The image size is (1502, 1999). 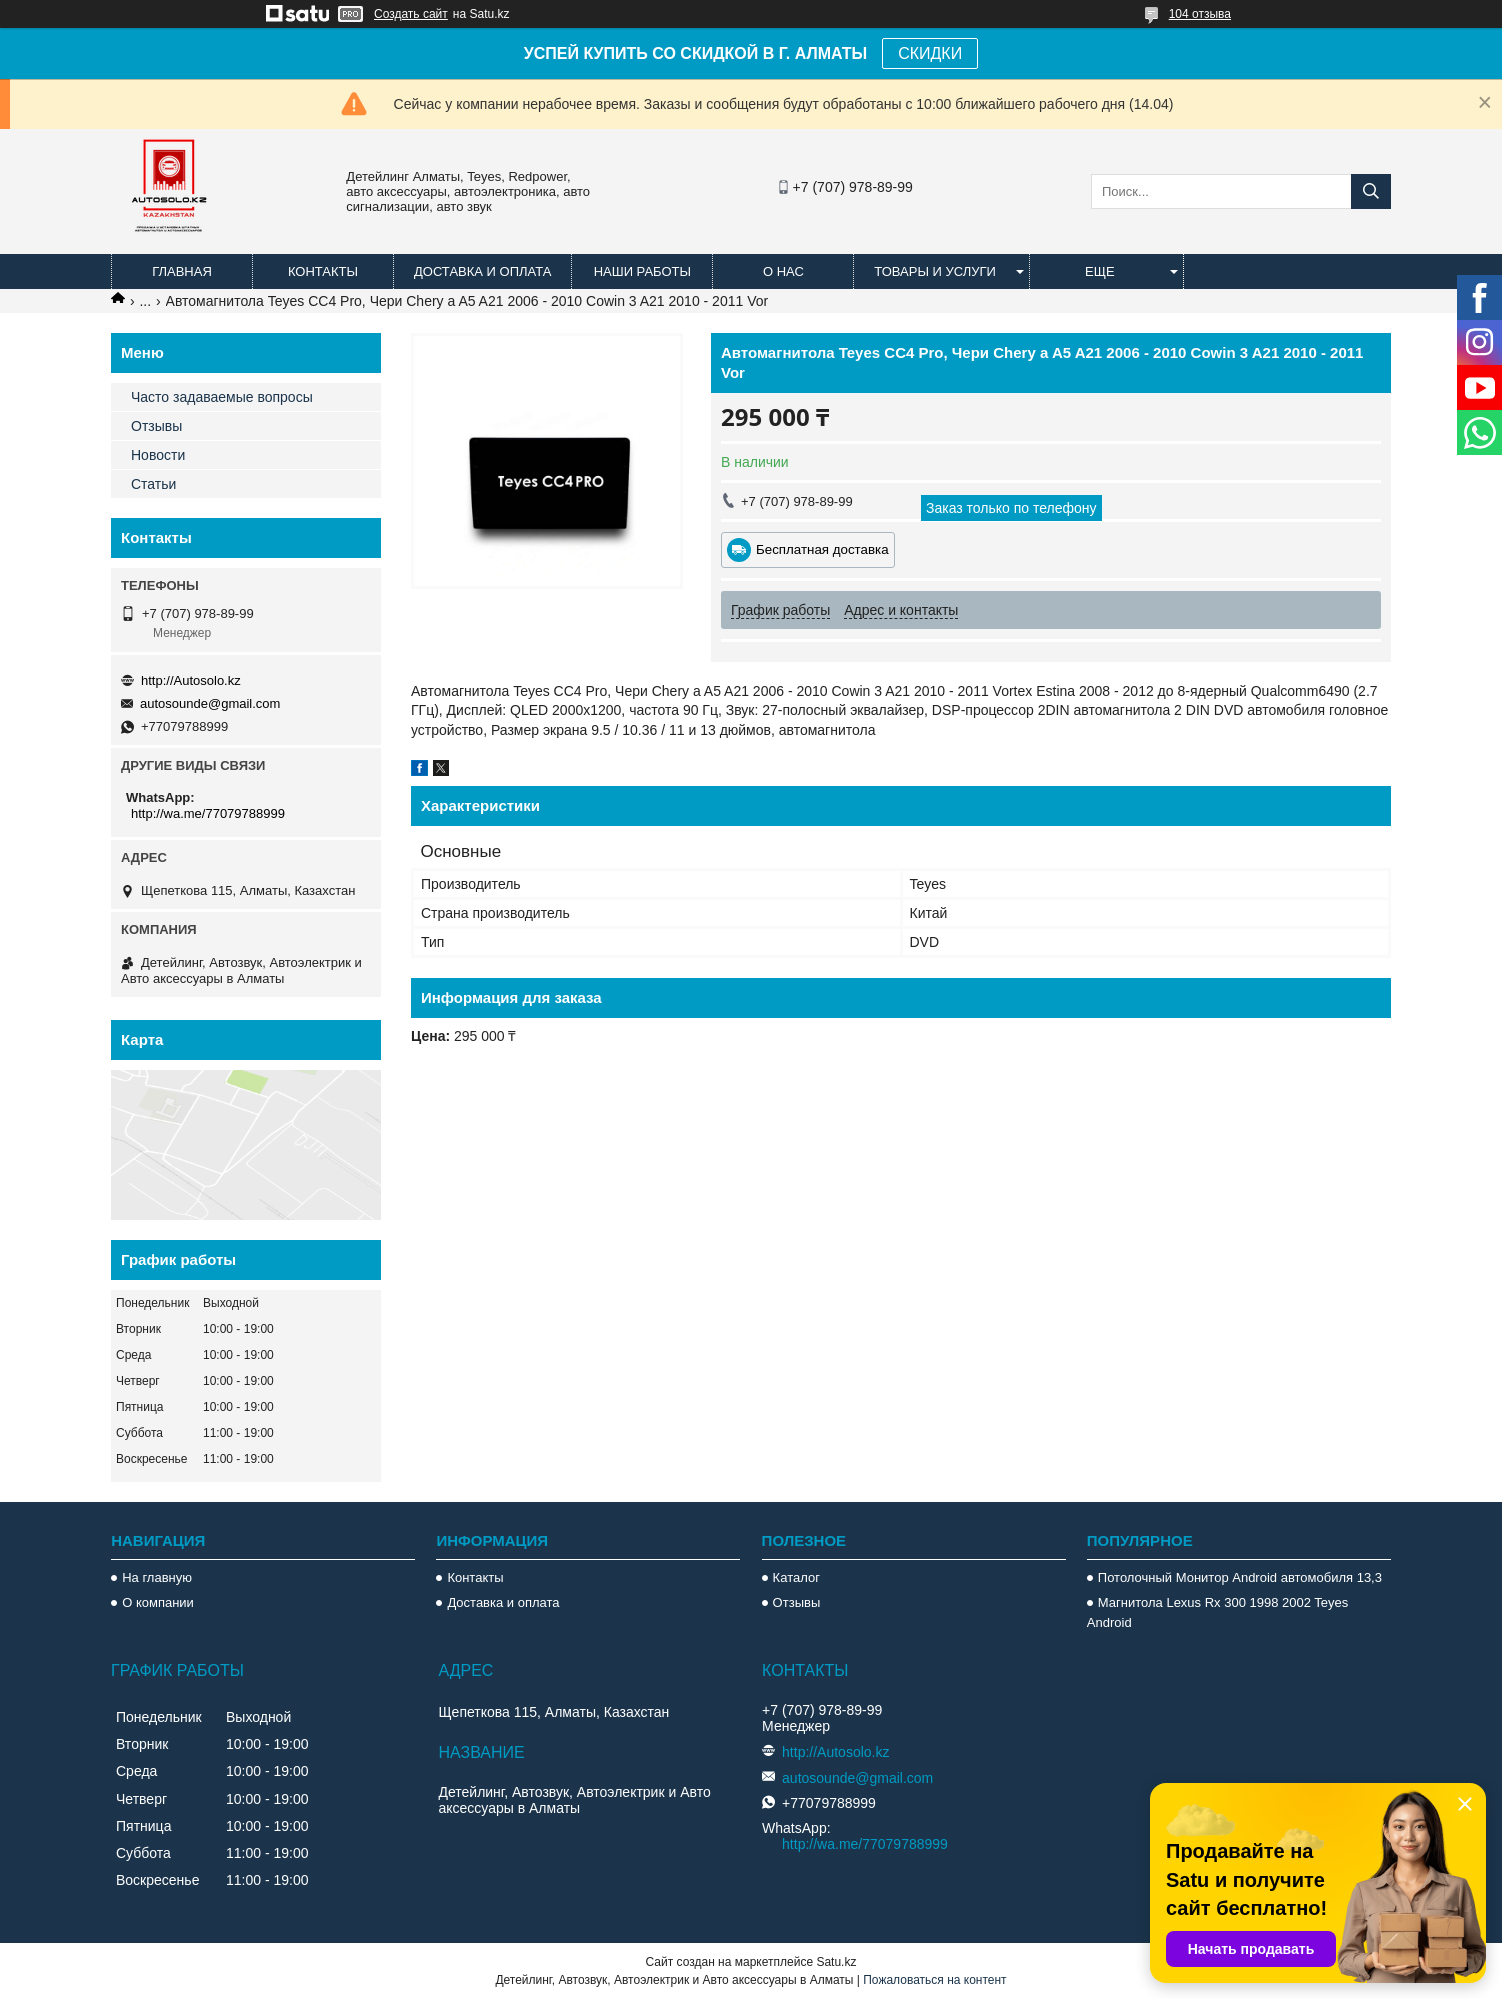 I want to click on Наши работы, so click(x=642, y=271).